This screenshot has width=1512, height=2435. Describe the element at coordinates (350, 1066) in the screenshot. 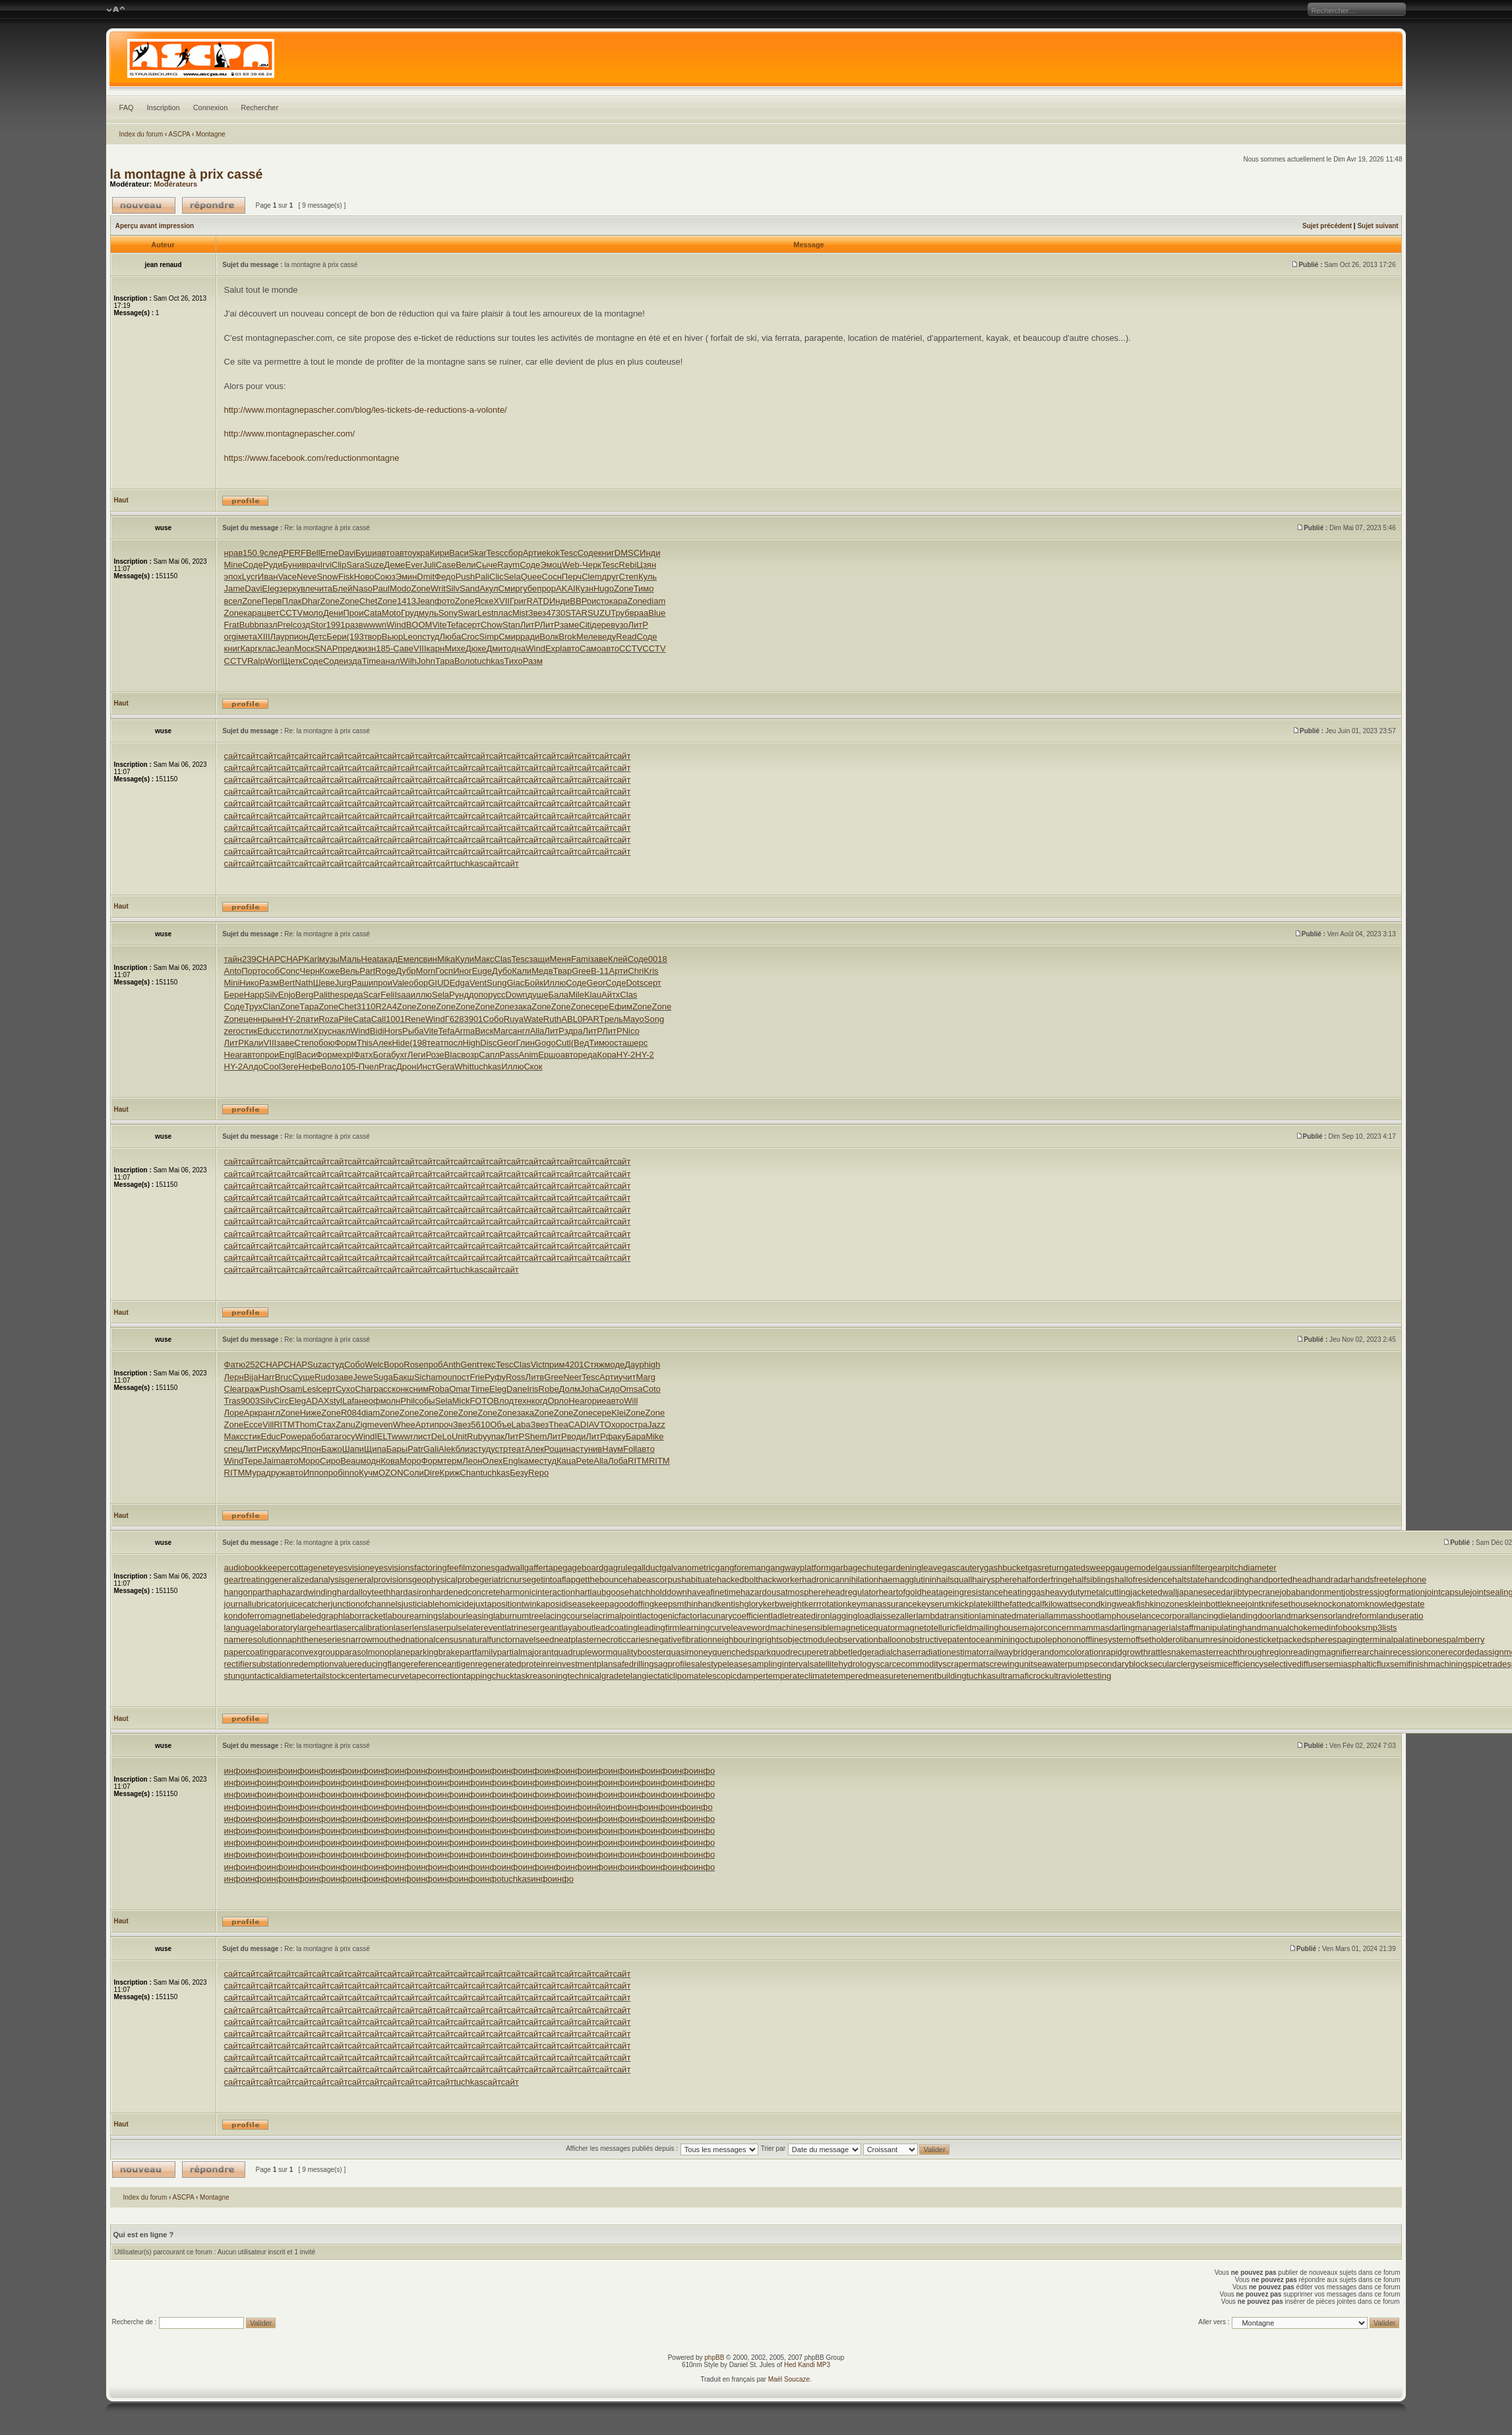

I see `105-` at that location.